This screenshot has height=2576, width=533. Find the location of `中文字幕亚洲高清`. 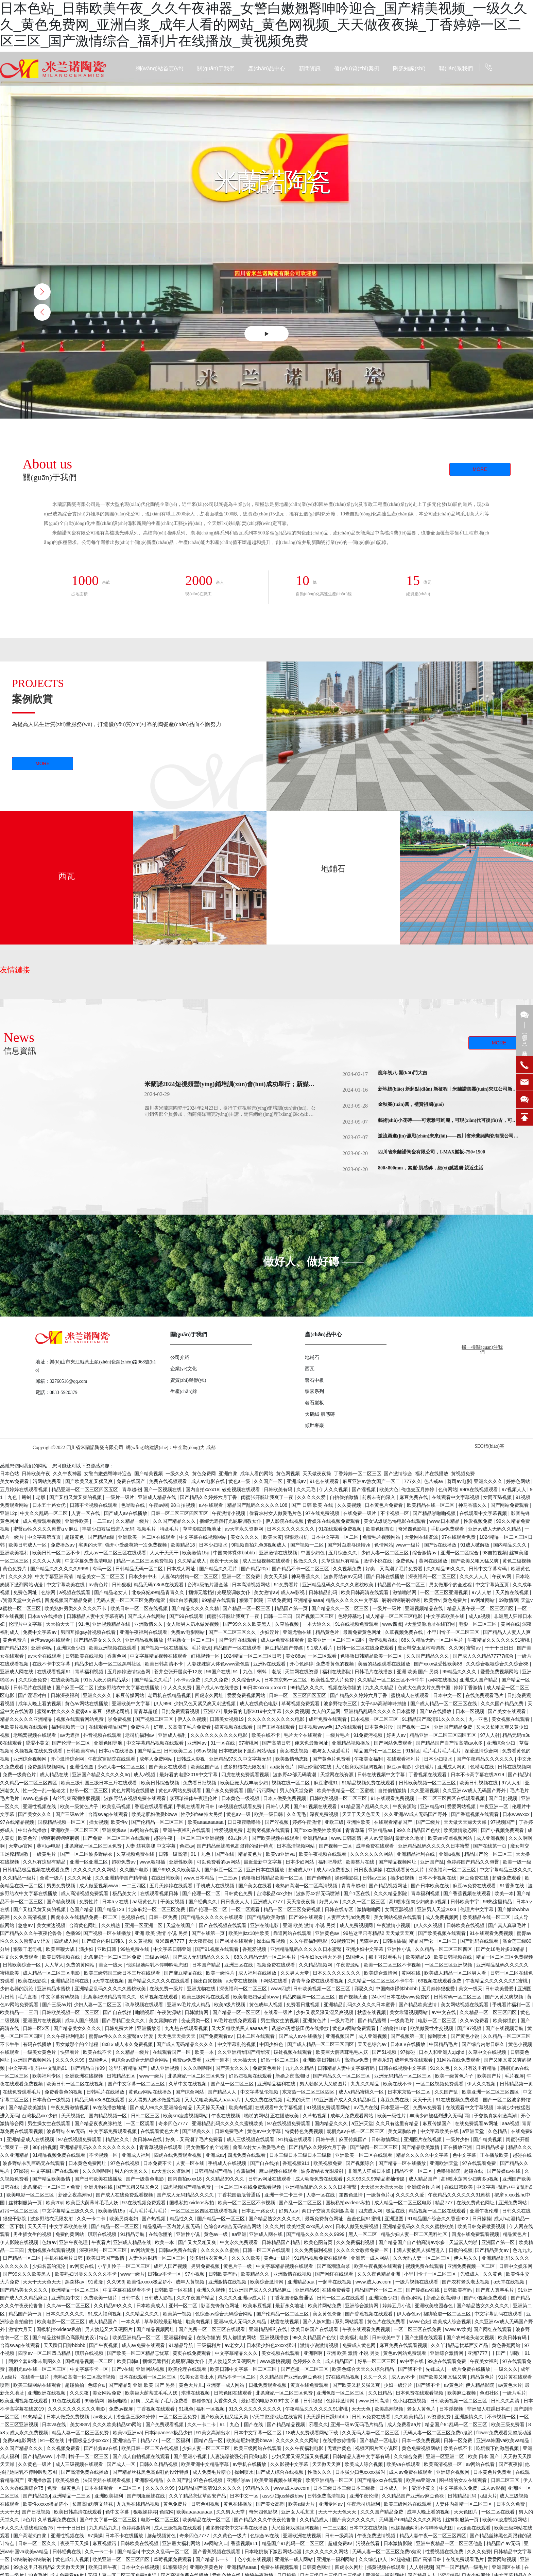

中文字幕亚洲高清 is located at coordinates (54, 1576).